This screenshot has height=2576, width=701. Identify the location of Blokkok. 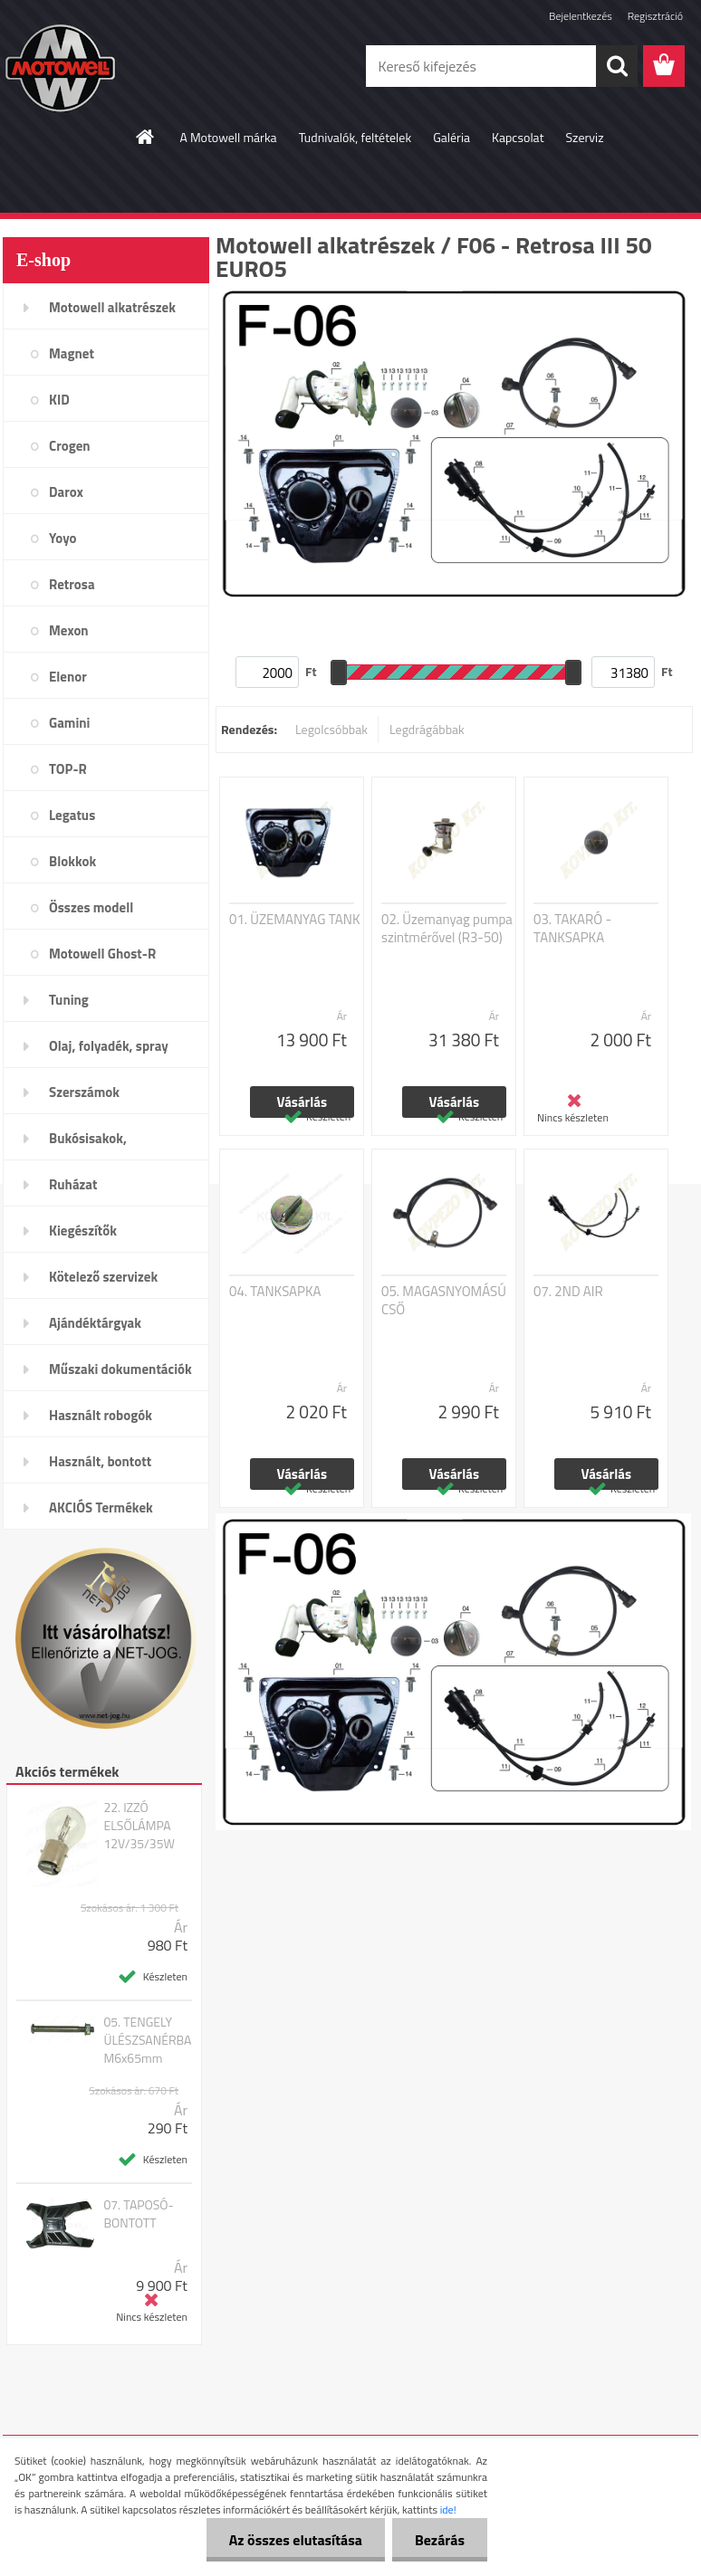
(72, 861).